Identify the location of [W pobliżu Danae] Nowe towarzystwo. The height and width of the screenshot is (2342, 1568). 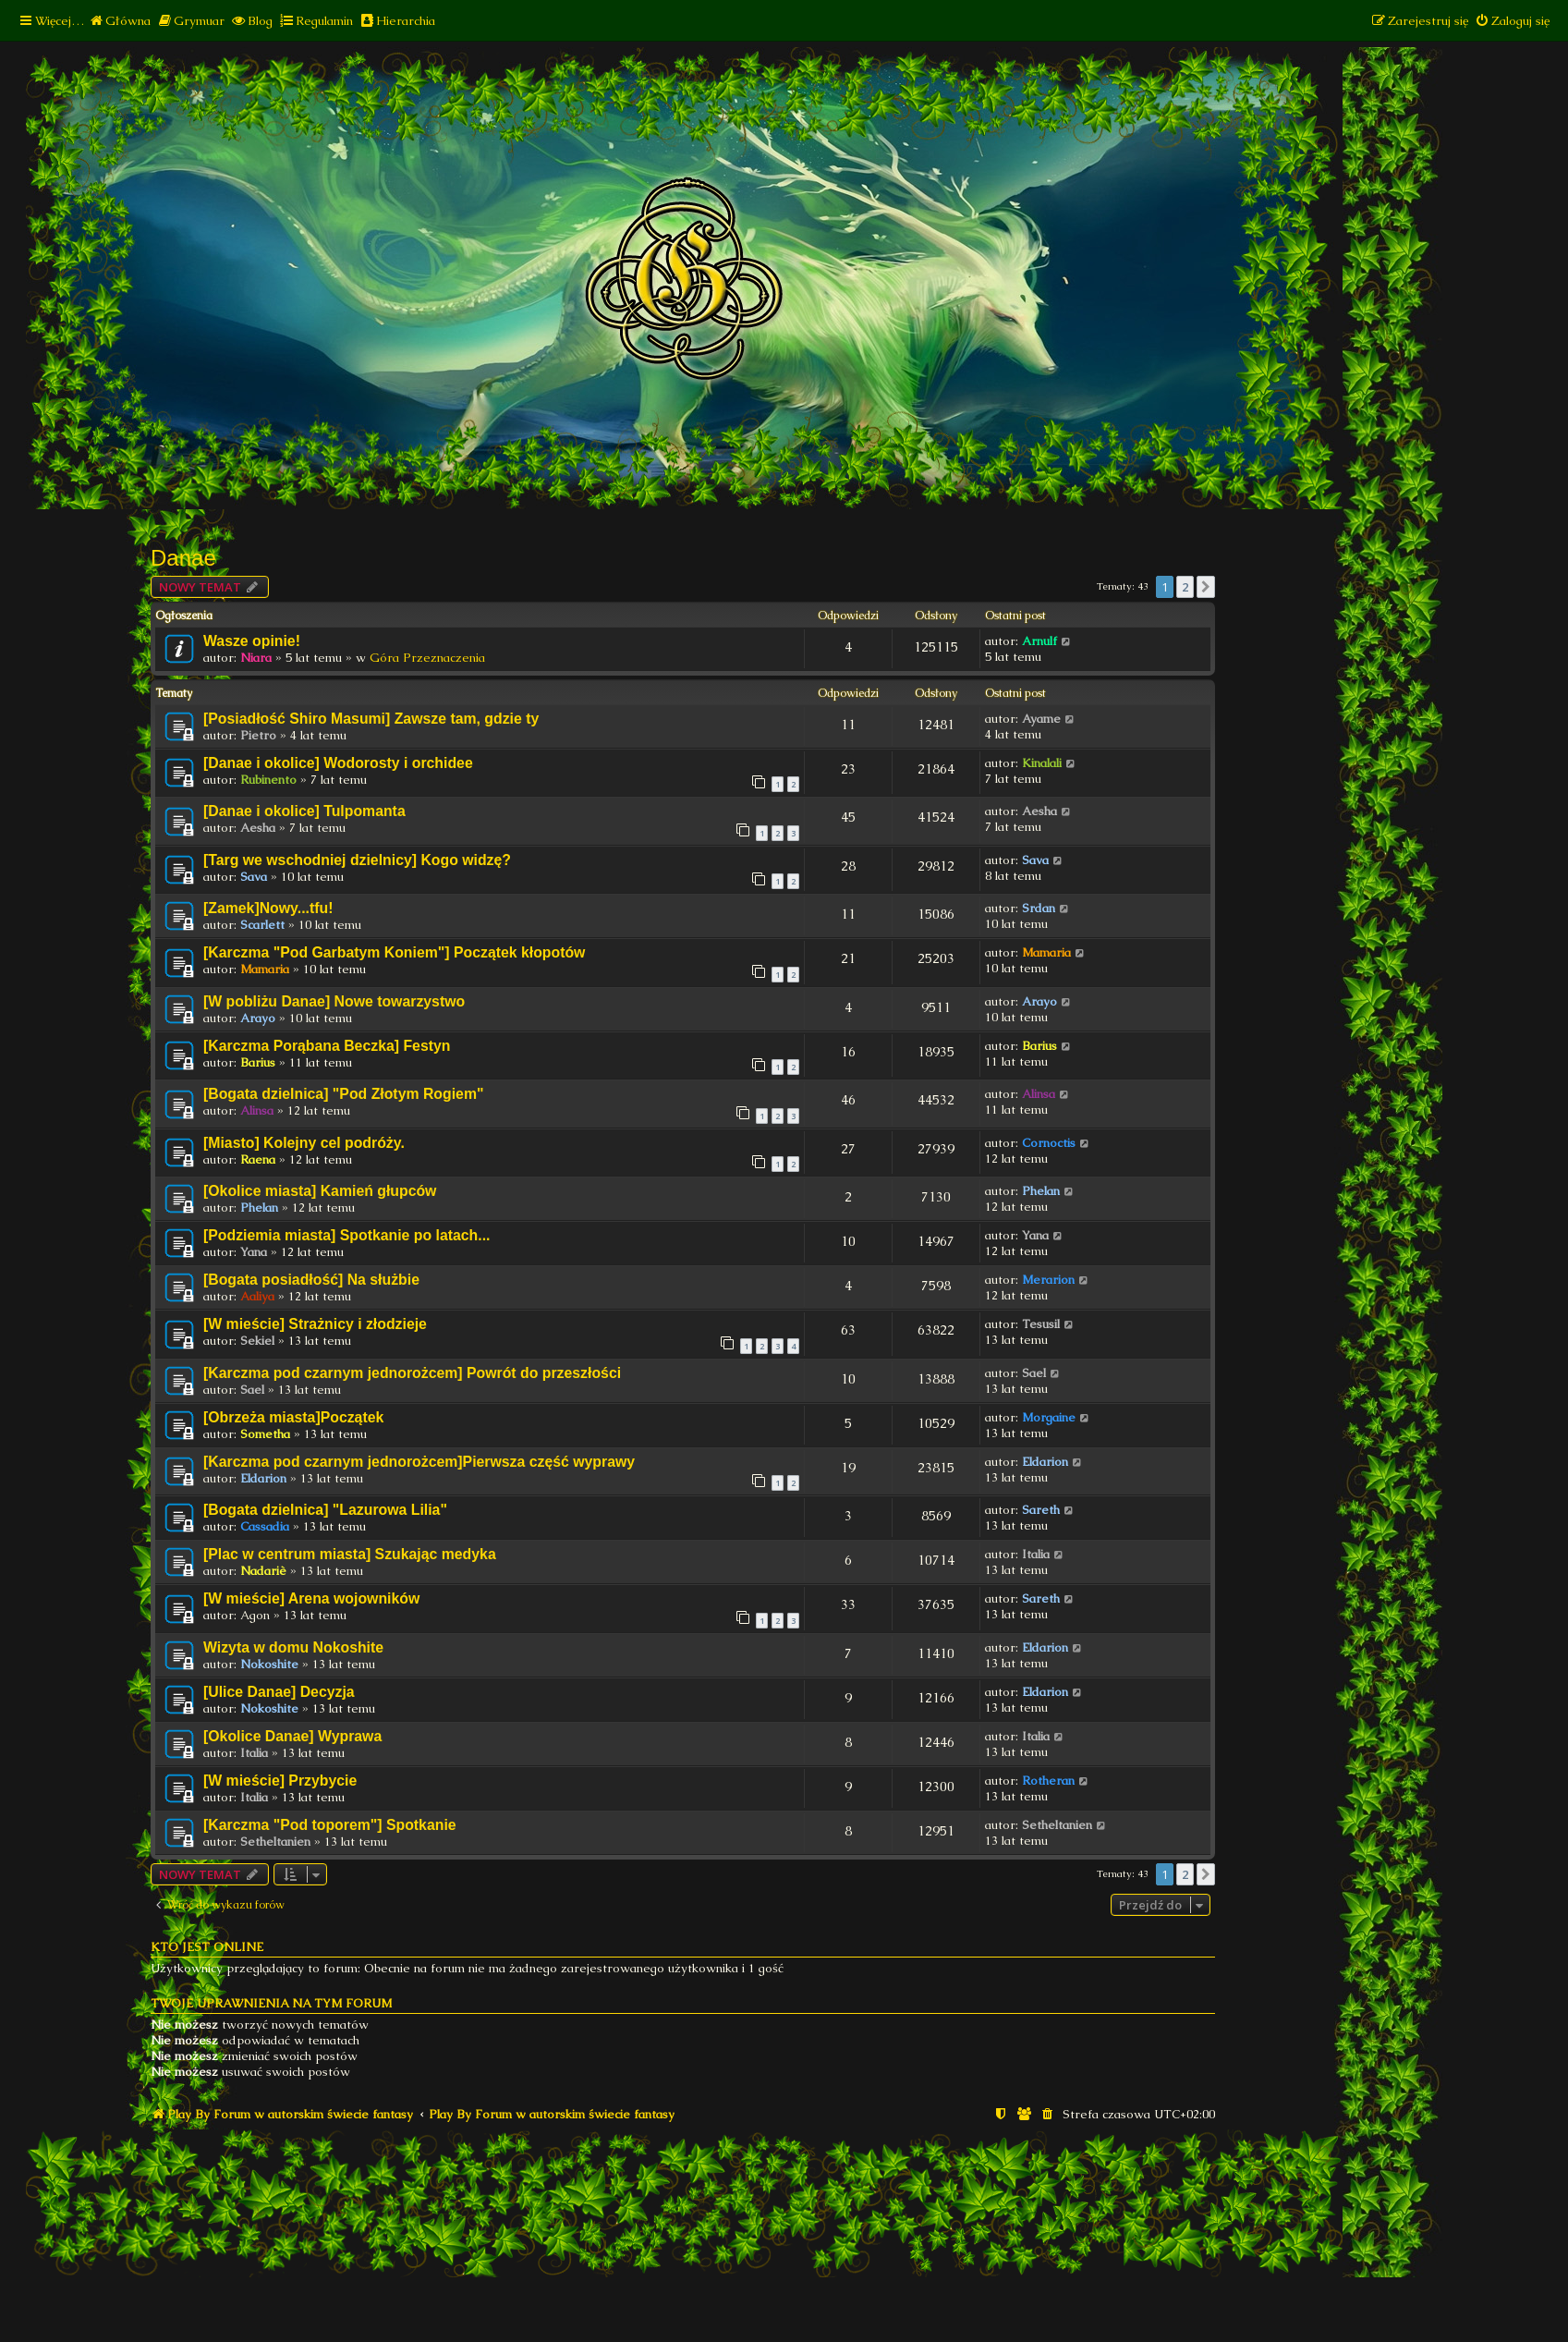
(334, 1001).